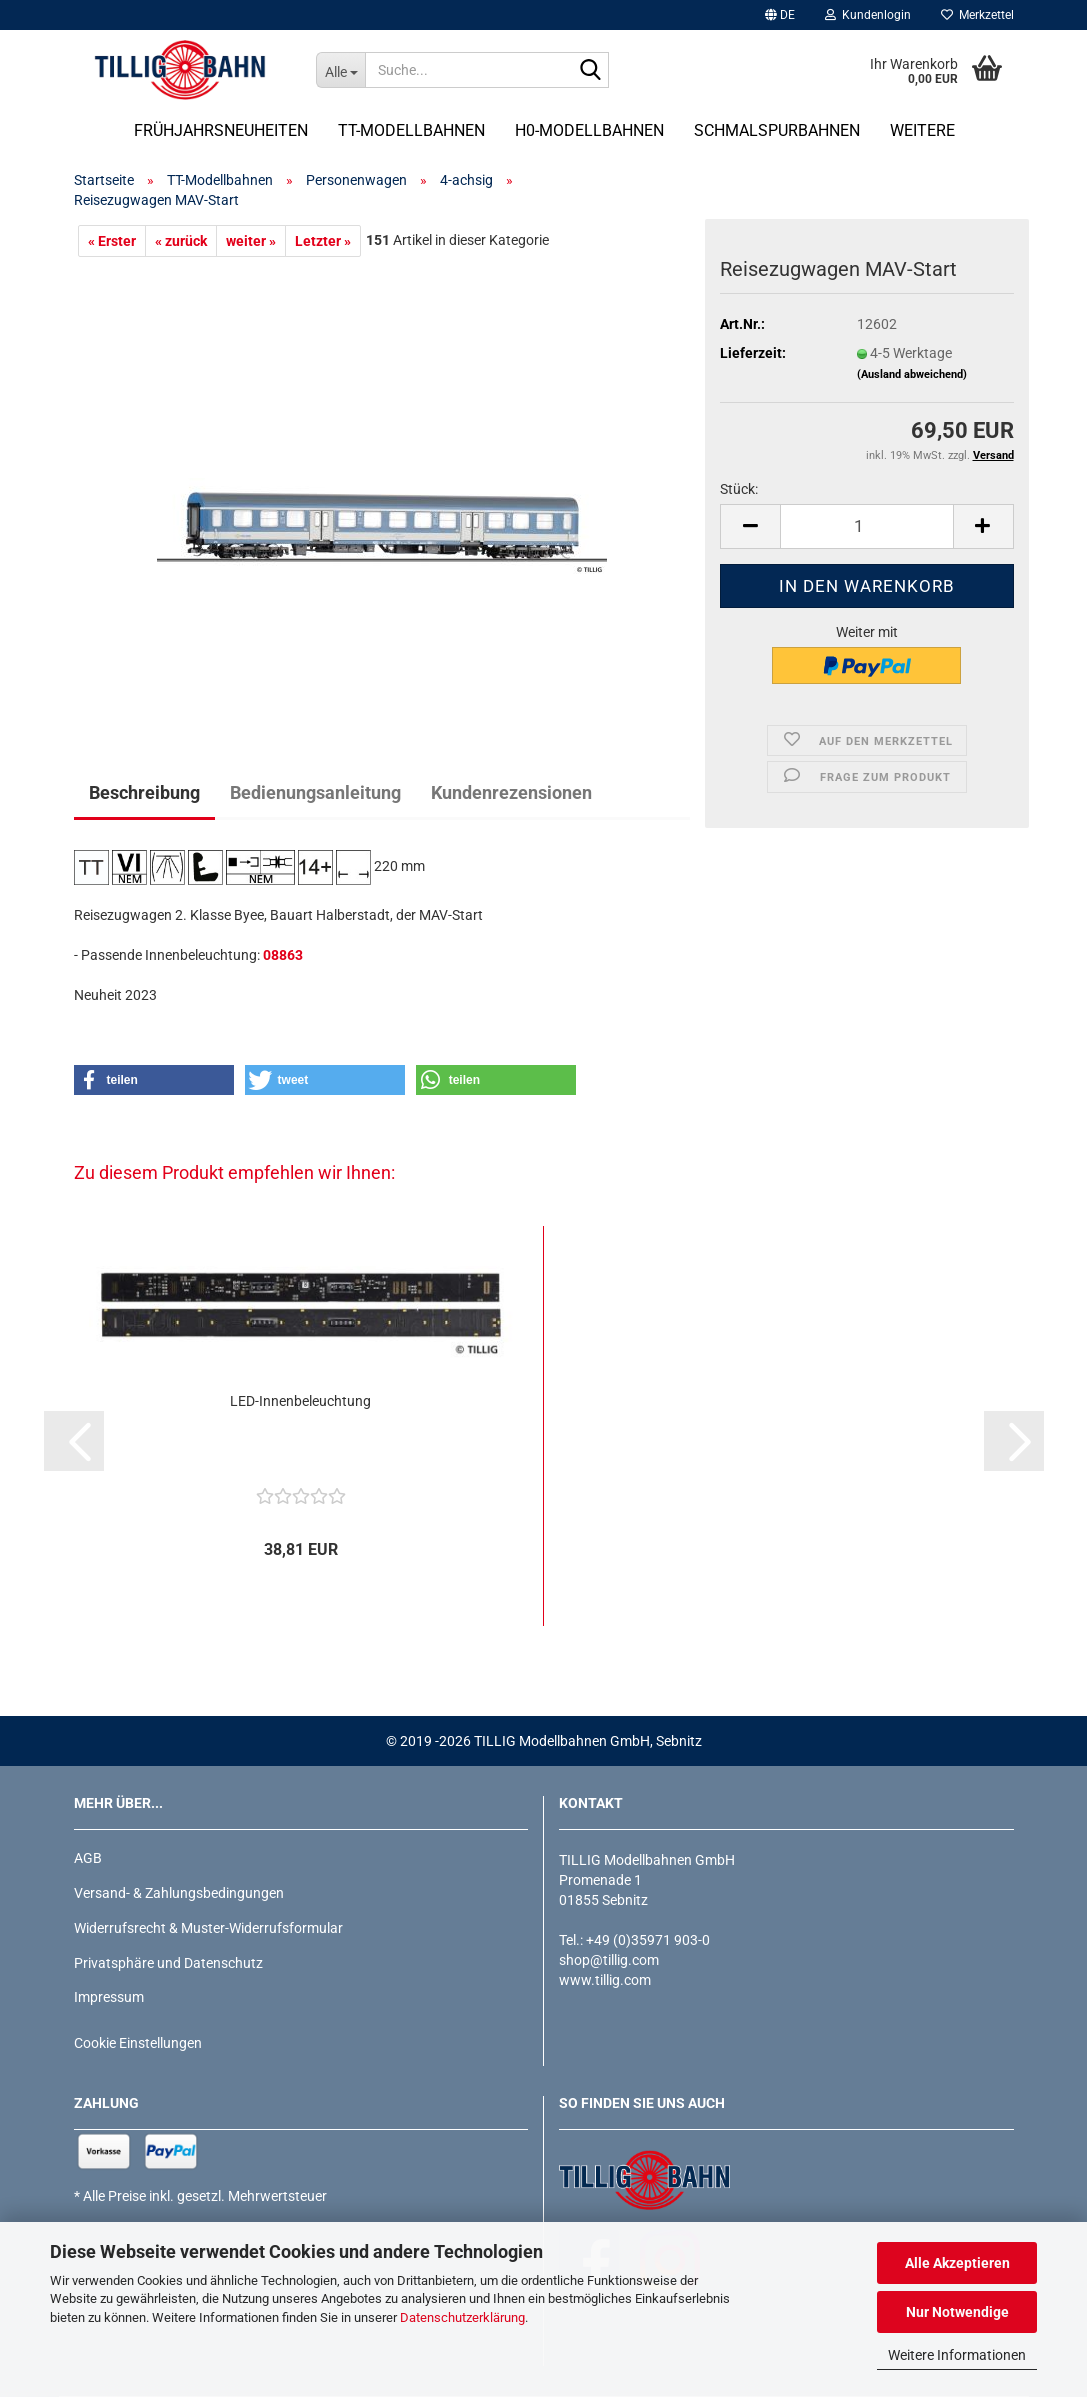 This screenshot has width=1087, height=2397. I want to click on Letzter », so click(323, 241).